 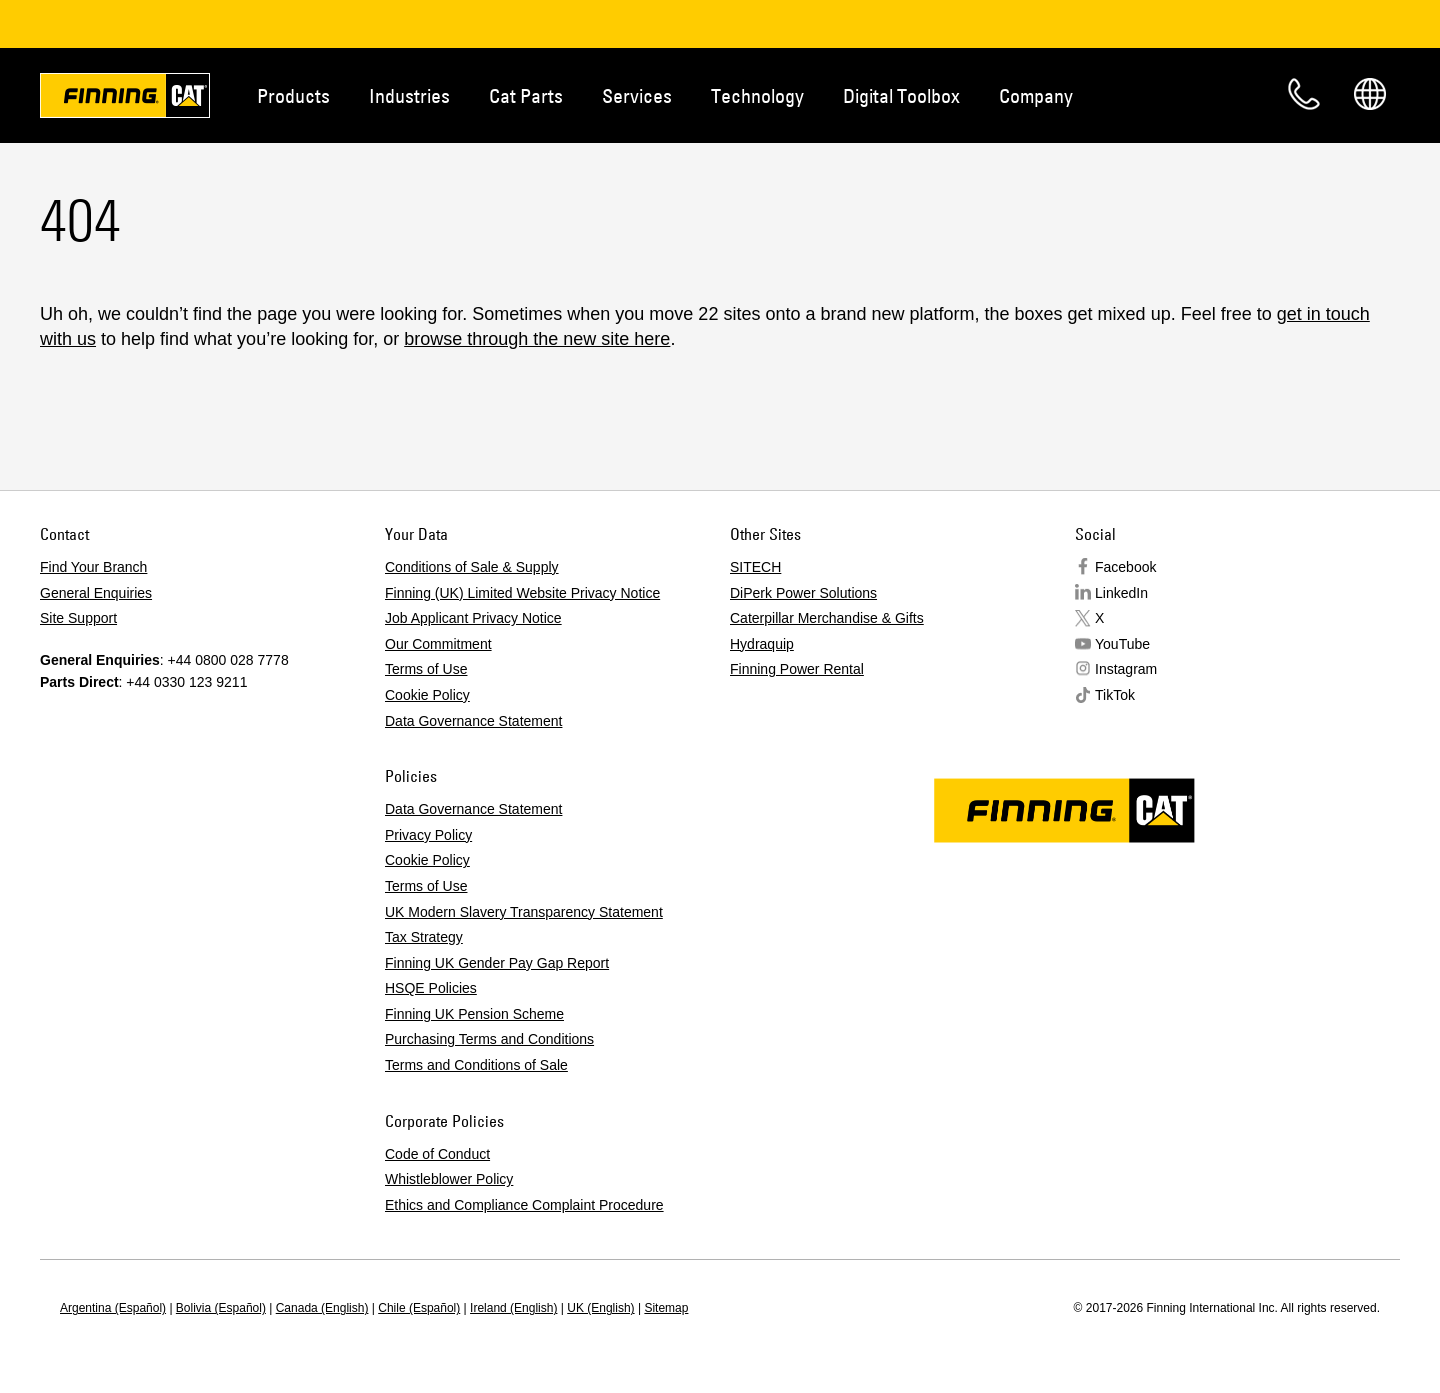 What do you see at coordinates (437, 1154) in the screenshot?
I see `Code of Conduct` at bounding box center [437, 1154].